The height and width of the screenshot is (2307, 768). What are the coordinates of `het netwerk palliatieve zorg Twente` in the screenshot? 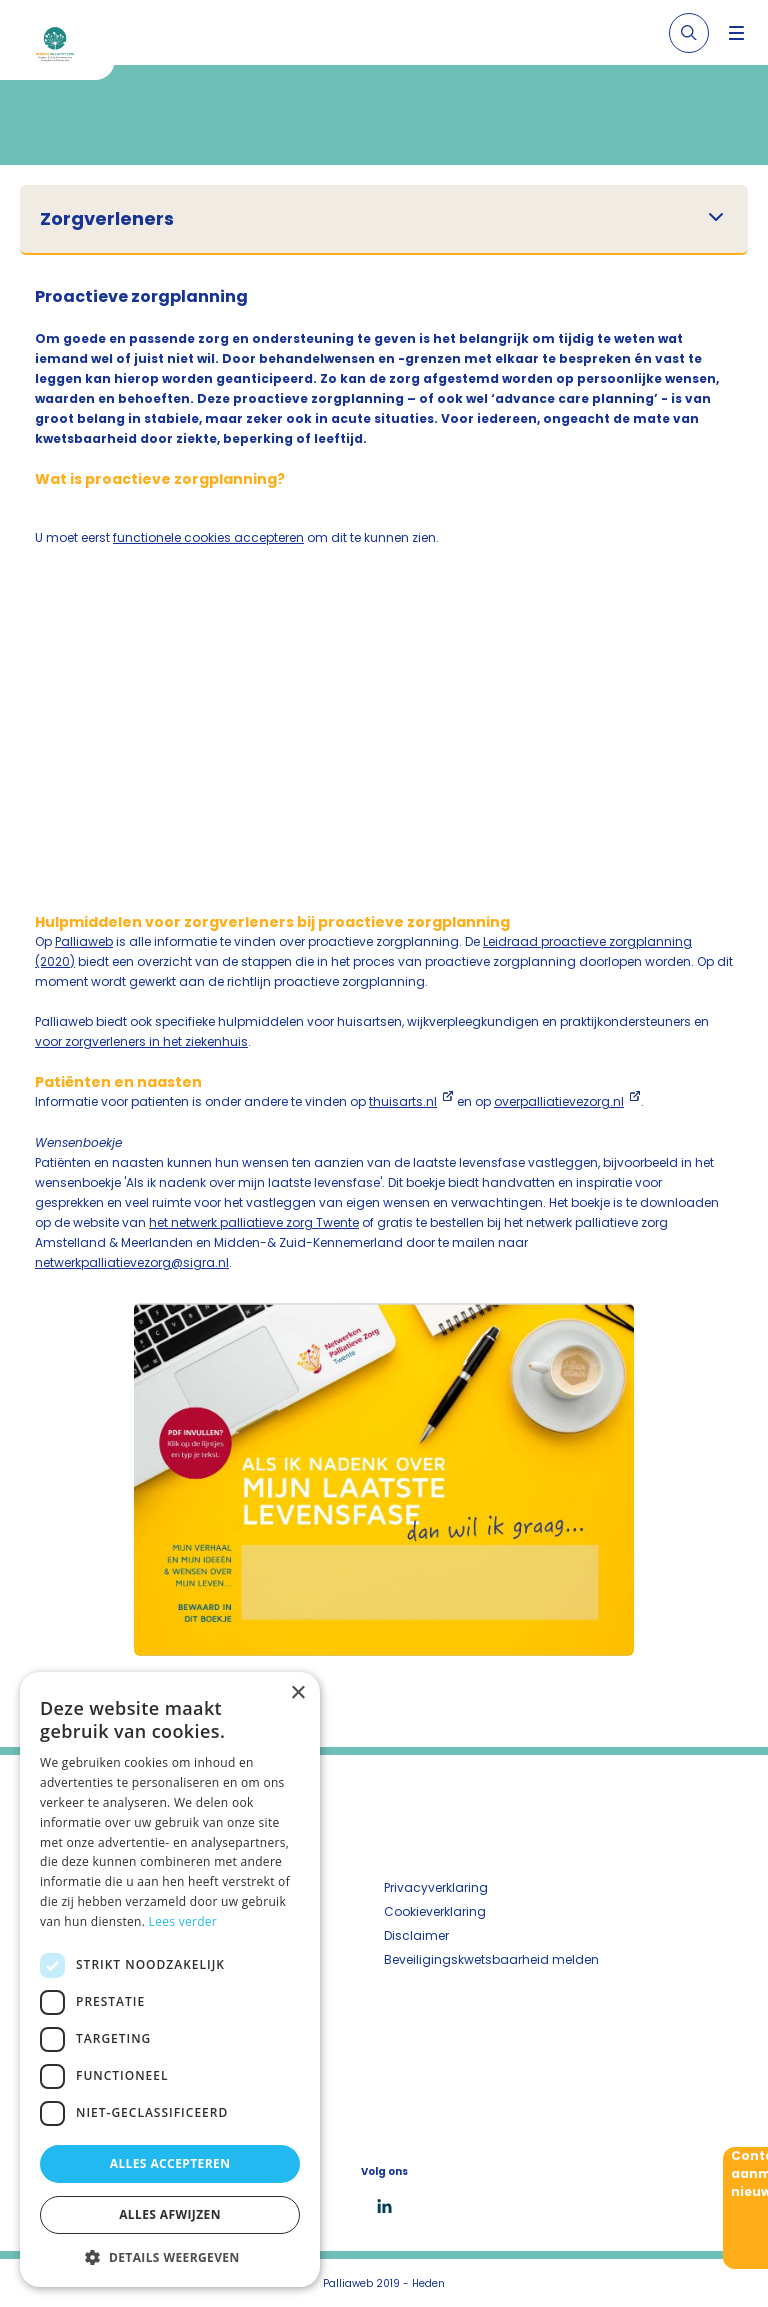 It's located at (254, 1222).